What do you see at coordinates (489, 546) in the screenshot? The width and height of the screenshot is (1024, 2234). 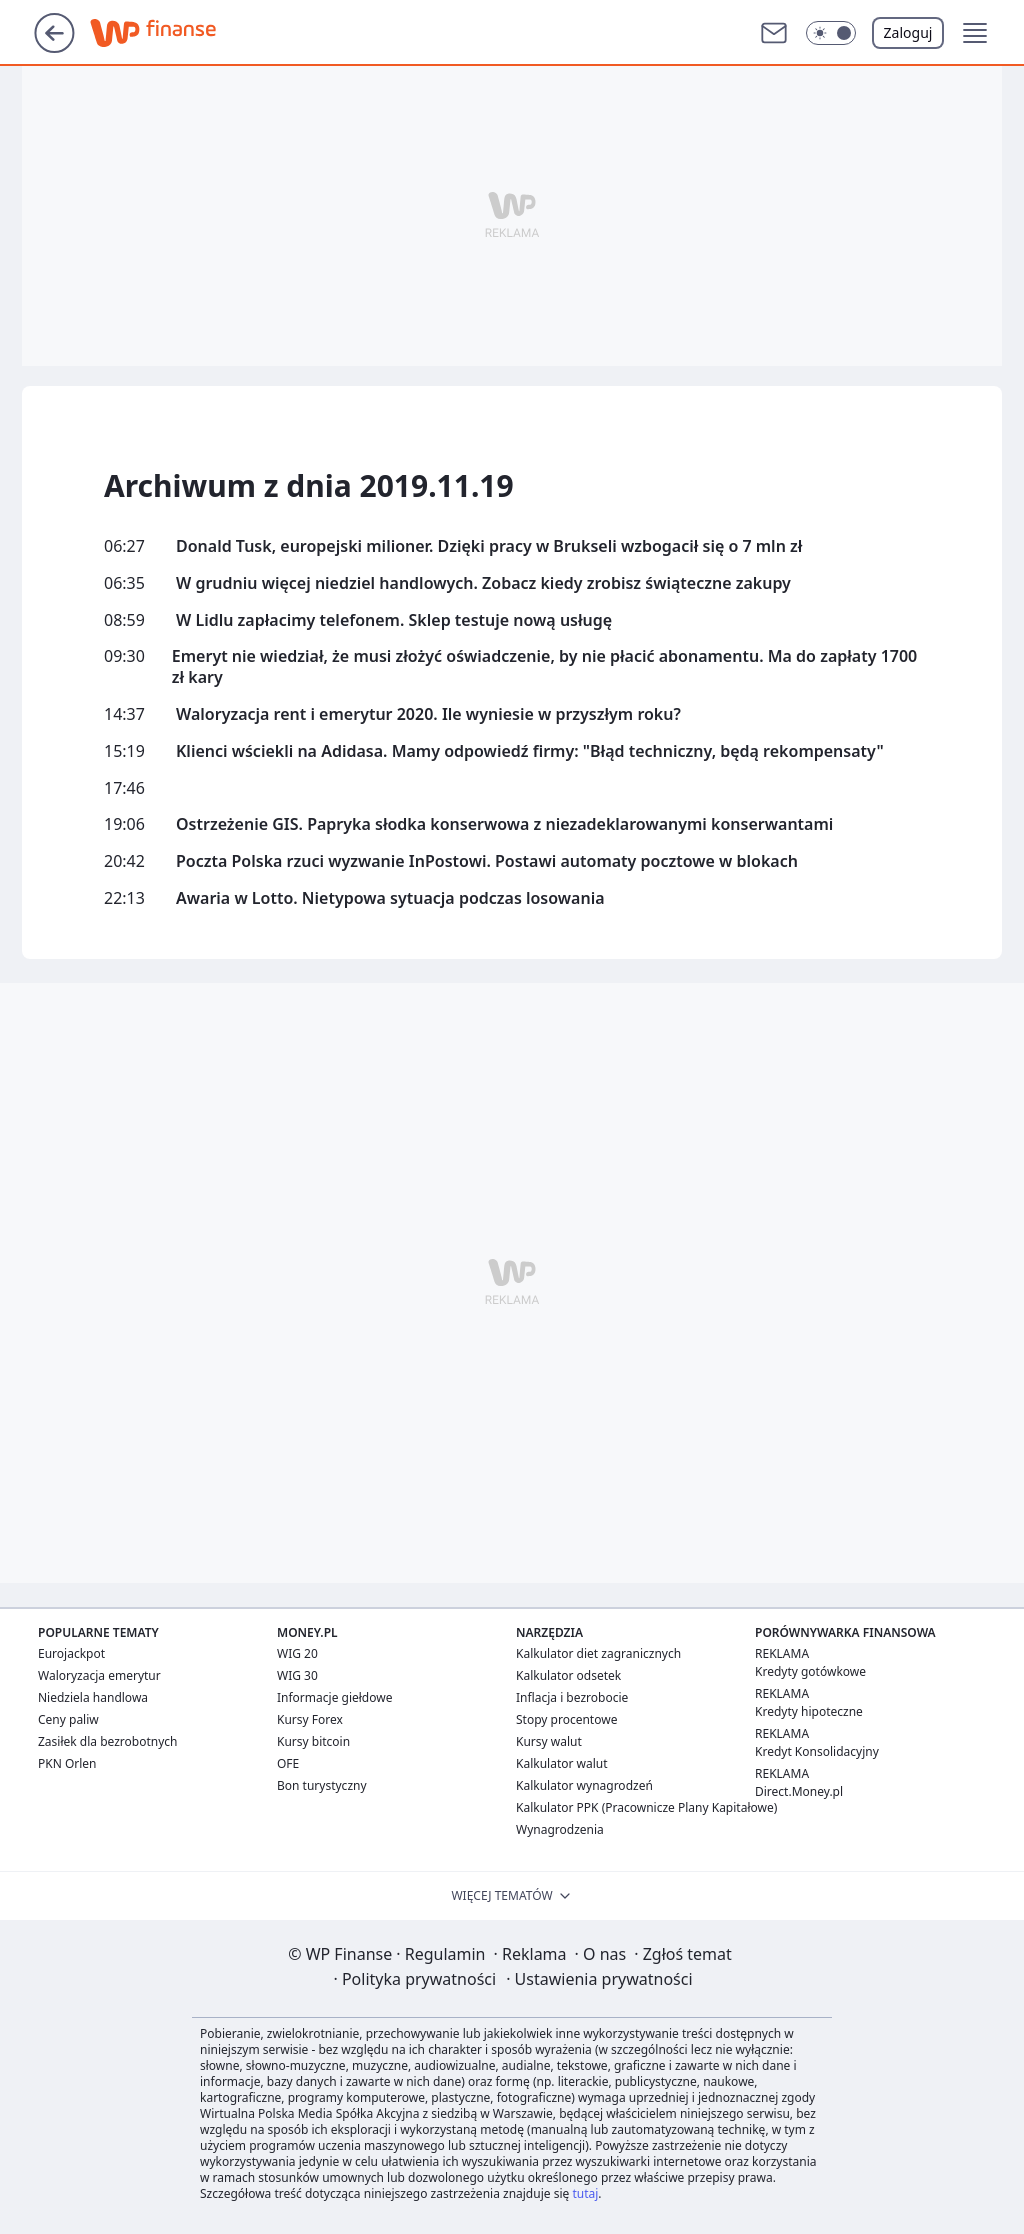 I see `Donald Tusk, europejski milioner. Dzięki pracy w Brukseli wzbogacił się o 7 mln zł` at bounding box center [489, 546].